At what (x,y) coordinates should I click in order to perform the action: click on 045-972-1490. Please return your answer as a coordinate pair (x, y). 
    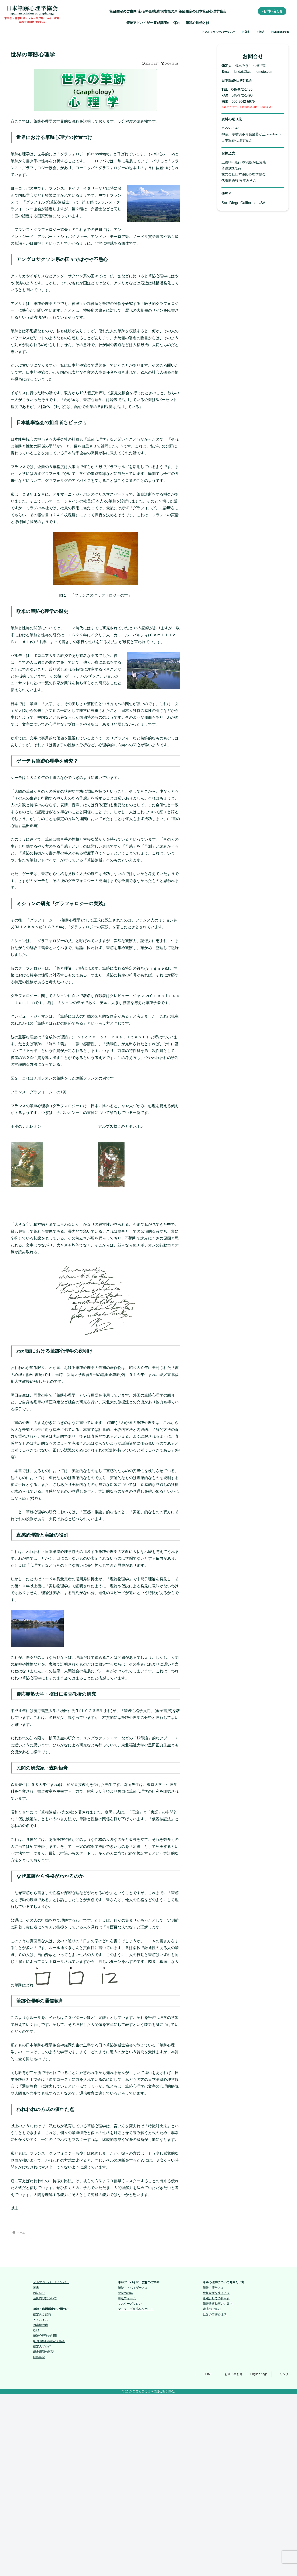
    Looking at the image, I should click on (242, 95).